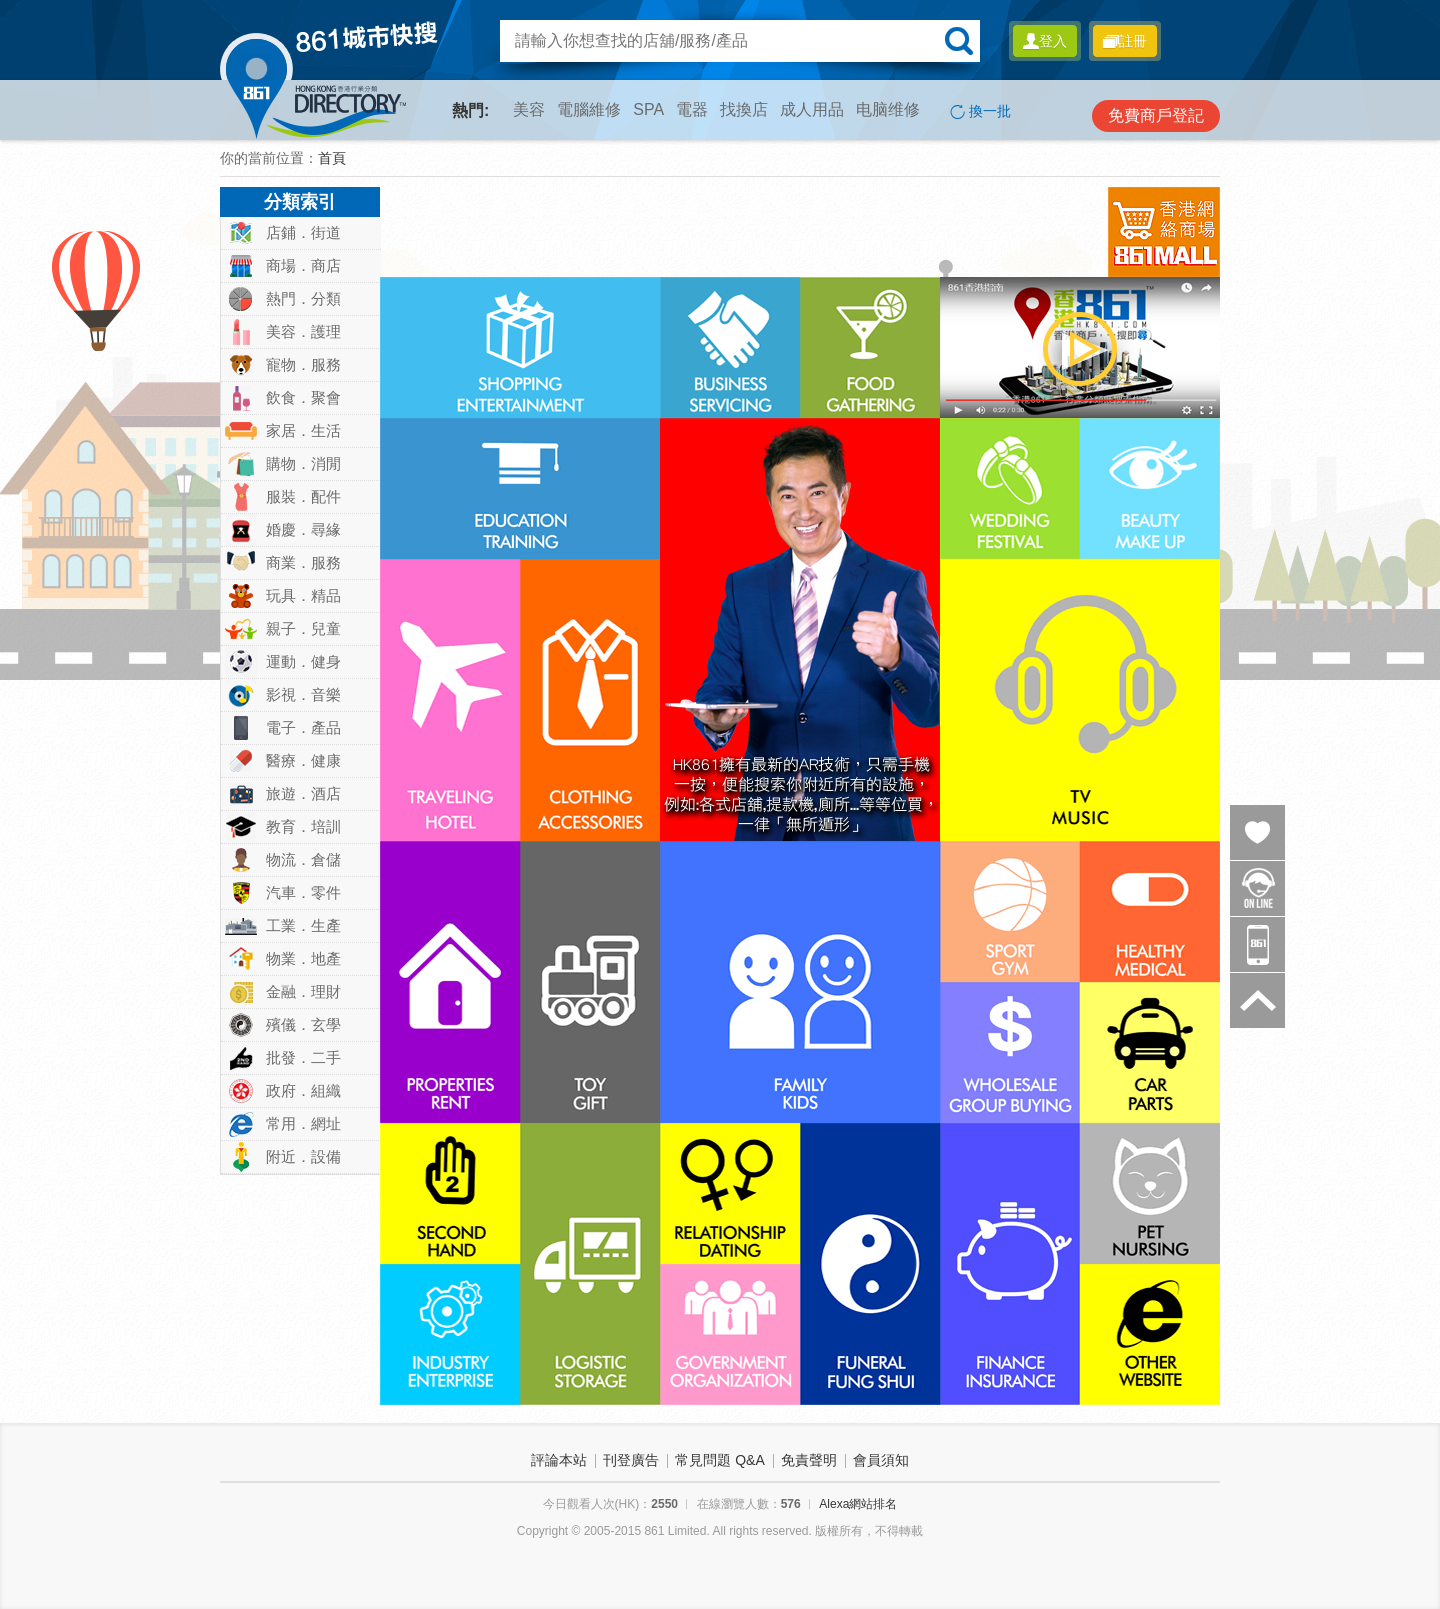 Image resolution: width=1440 pixels, height=1609 pixels. I want to click on 美容, so click(529, 109).